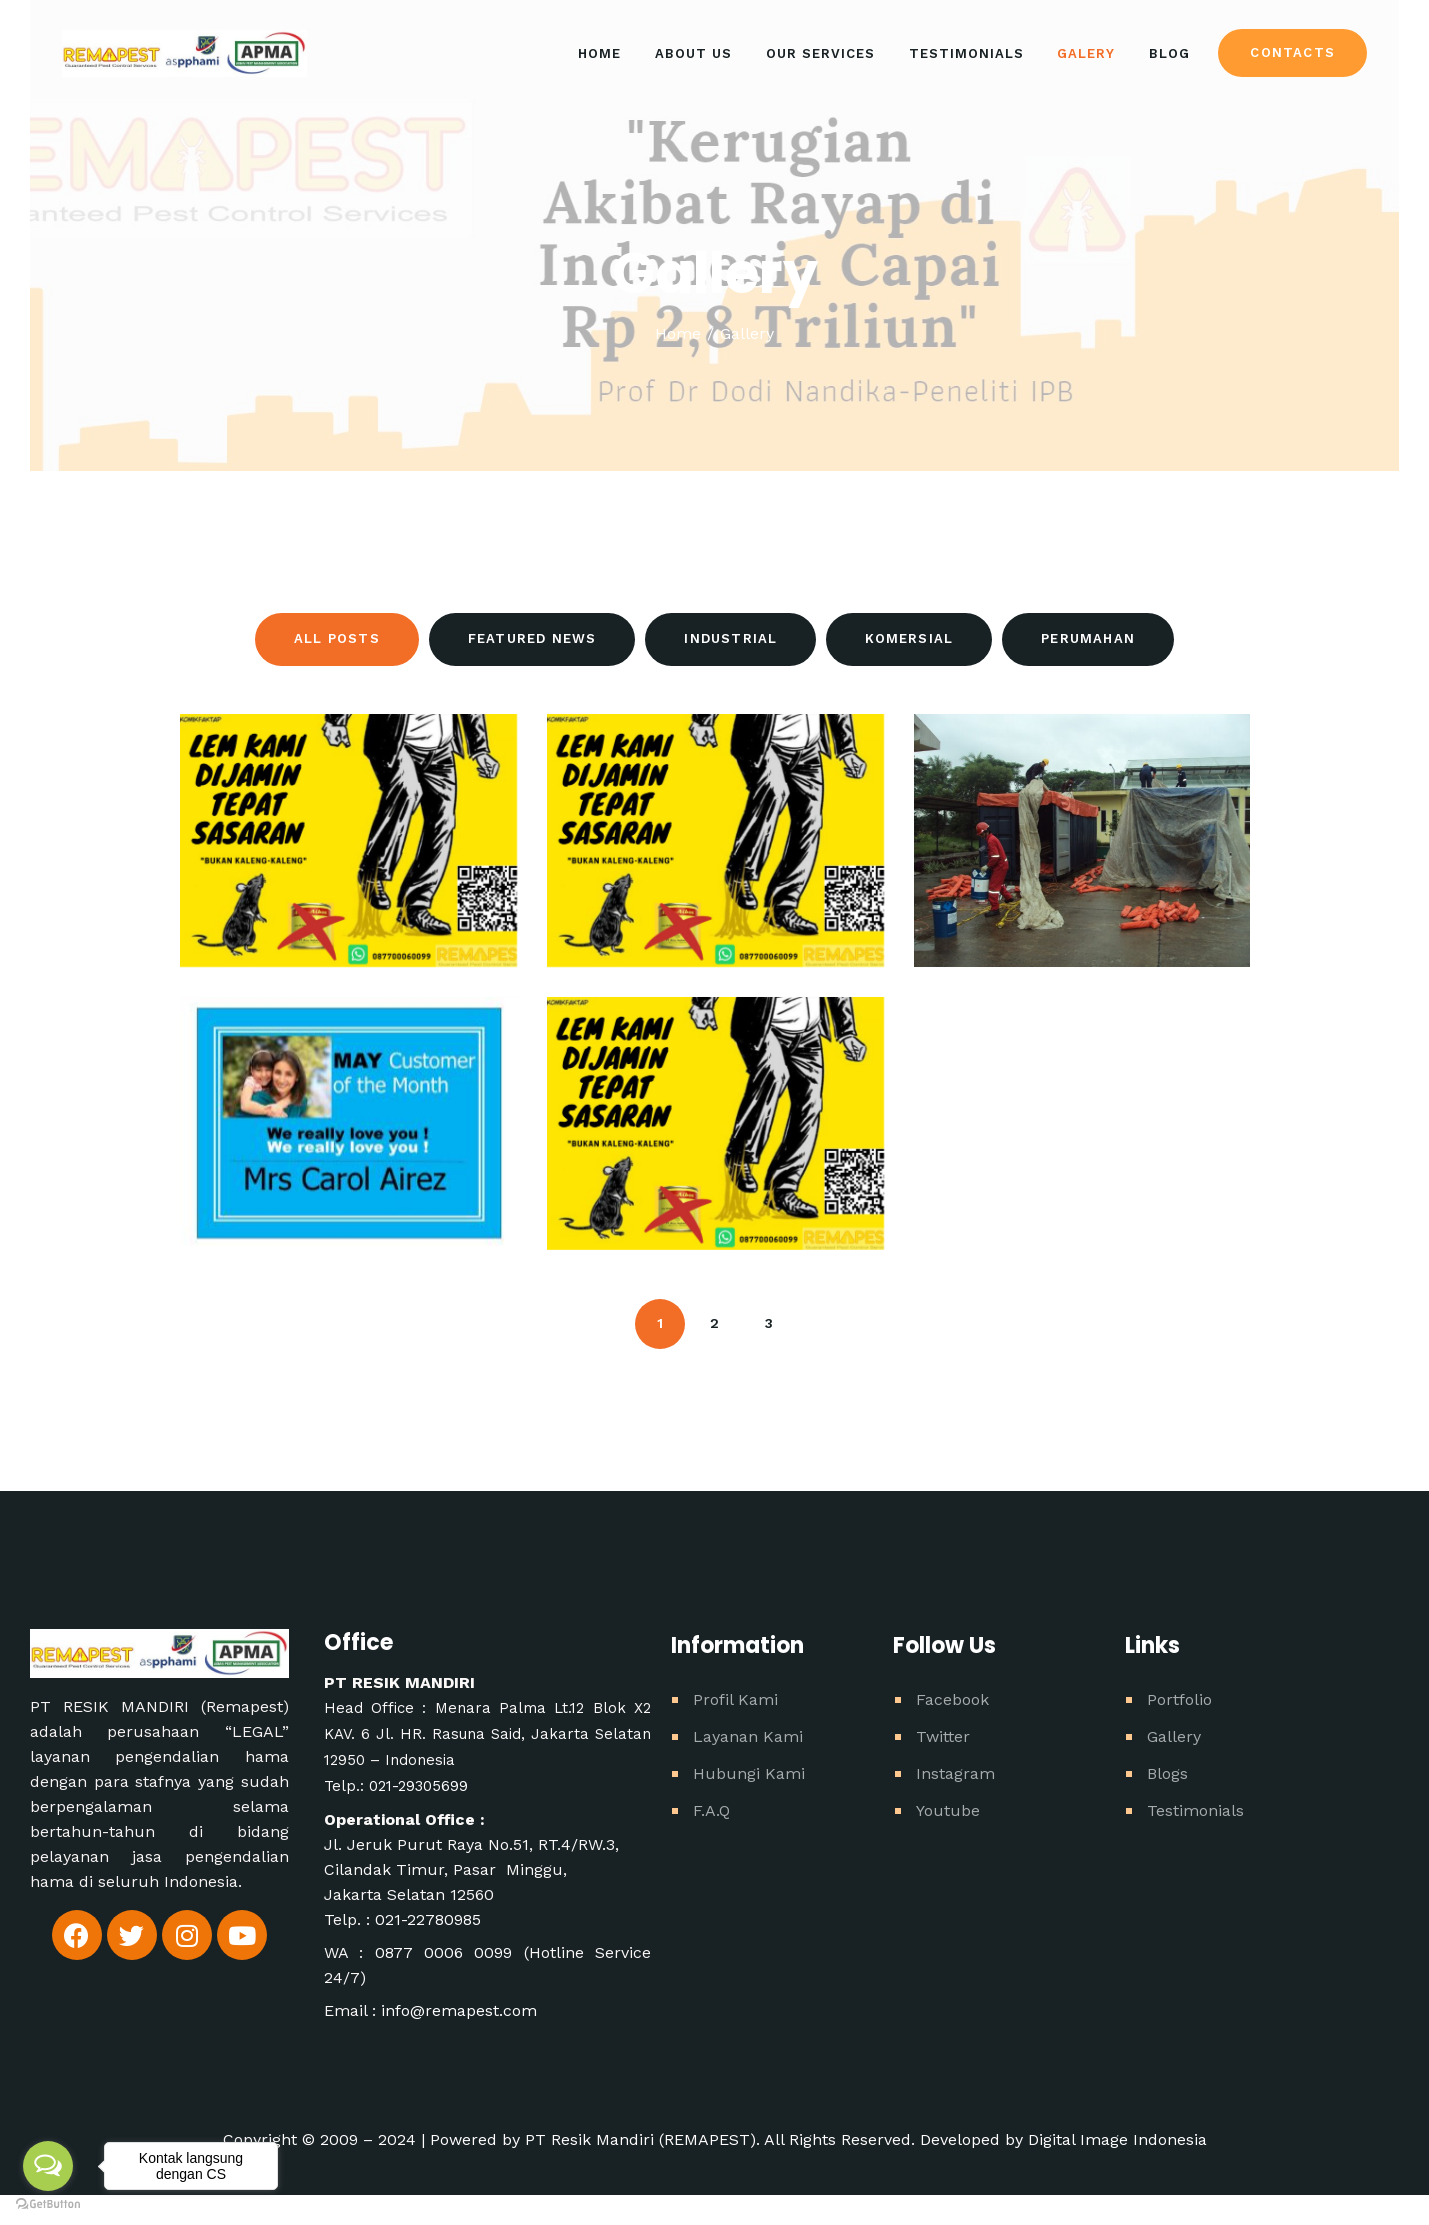  I want to click on Digital Image Indonesia, so click(1117, 2139).